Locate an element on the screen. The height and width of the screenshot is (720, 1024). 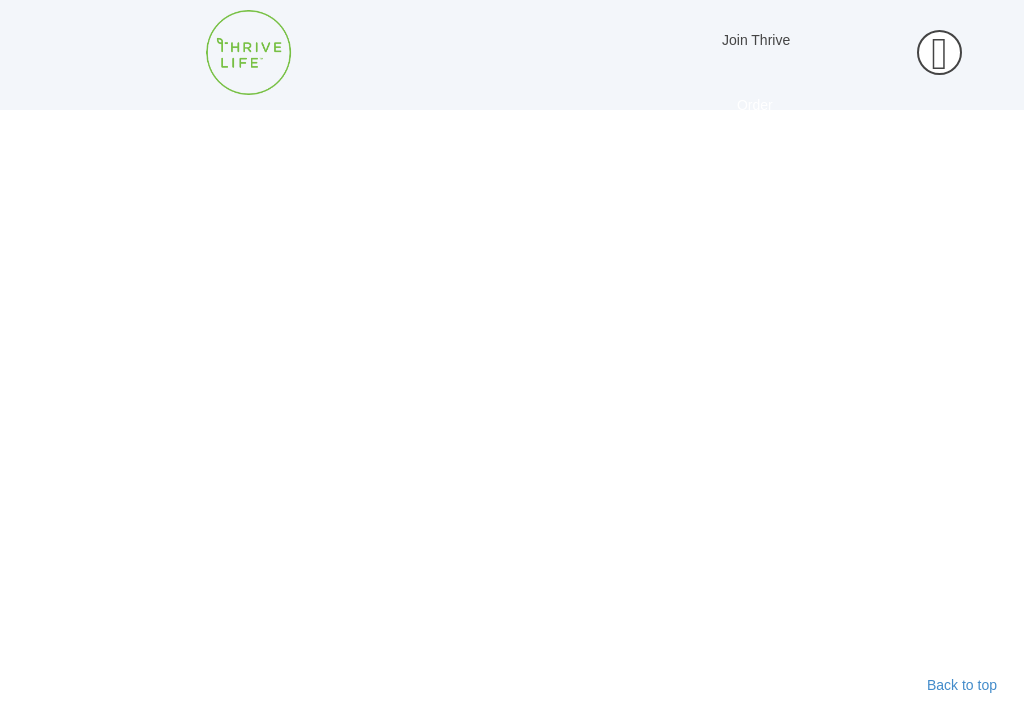
Back to top is located at coordinates (962, 685).